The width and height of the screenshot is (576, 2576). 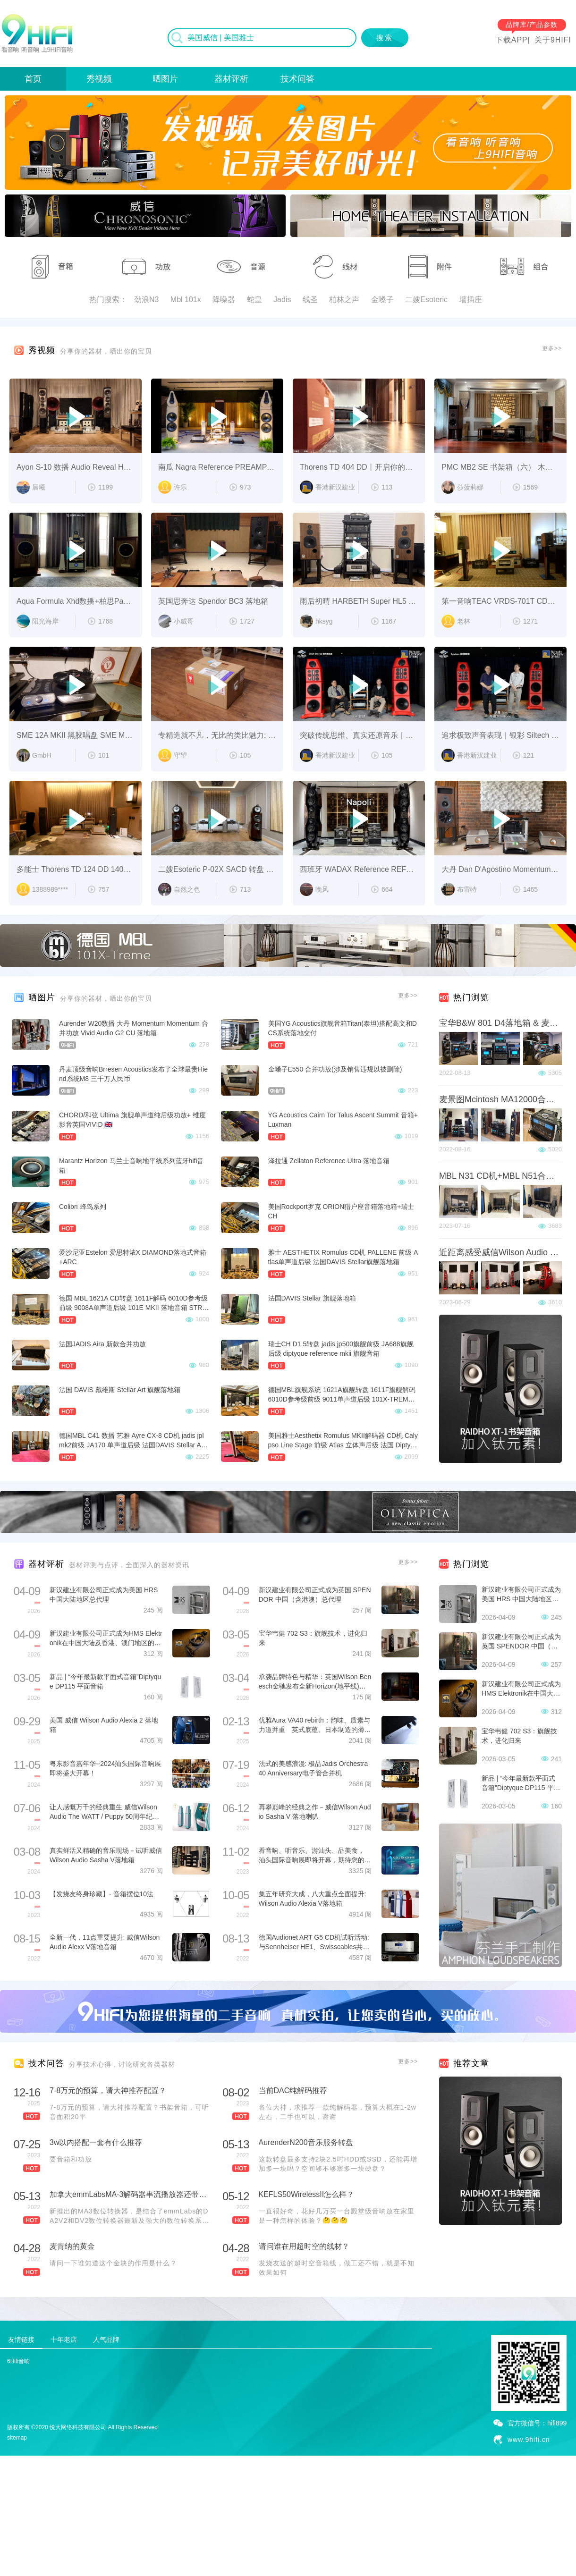 What do you see at coordinates (382, 300) in the screenshot?
I see `金嗓子` at bounding box center [382, 300].